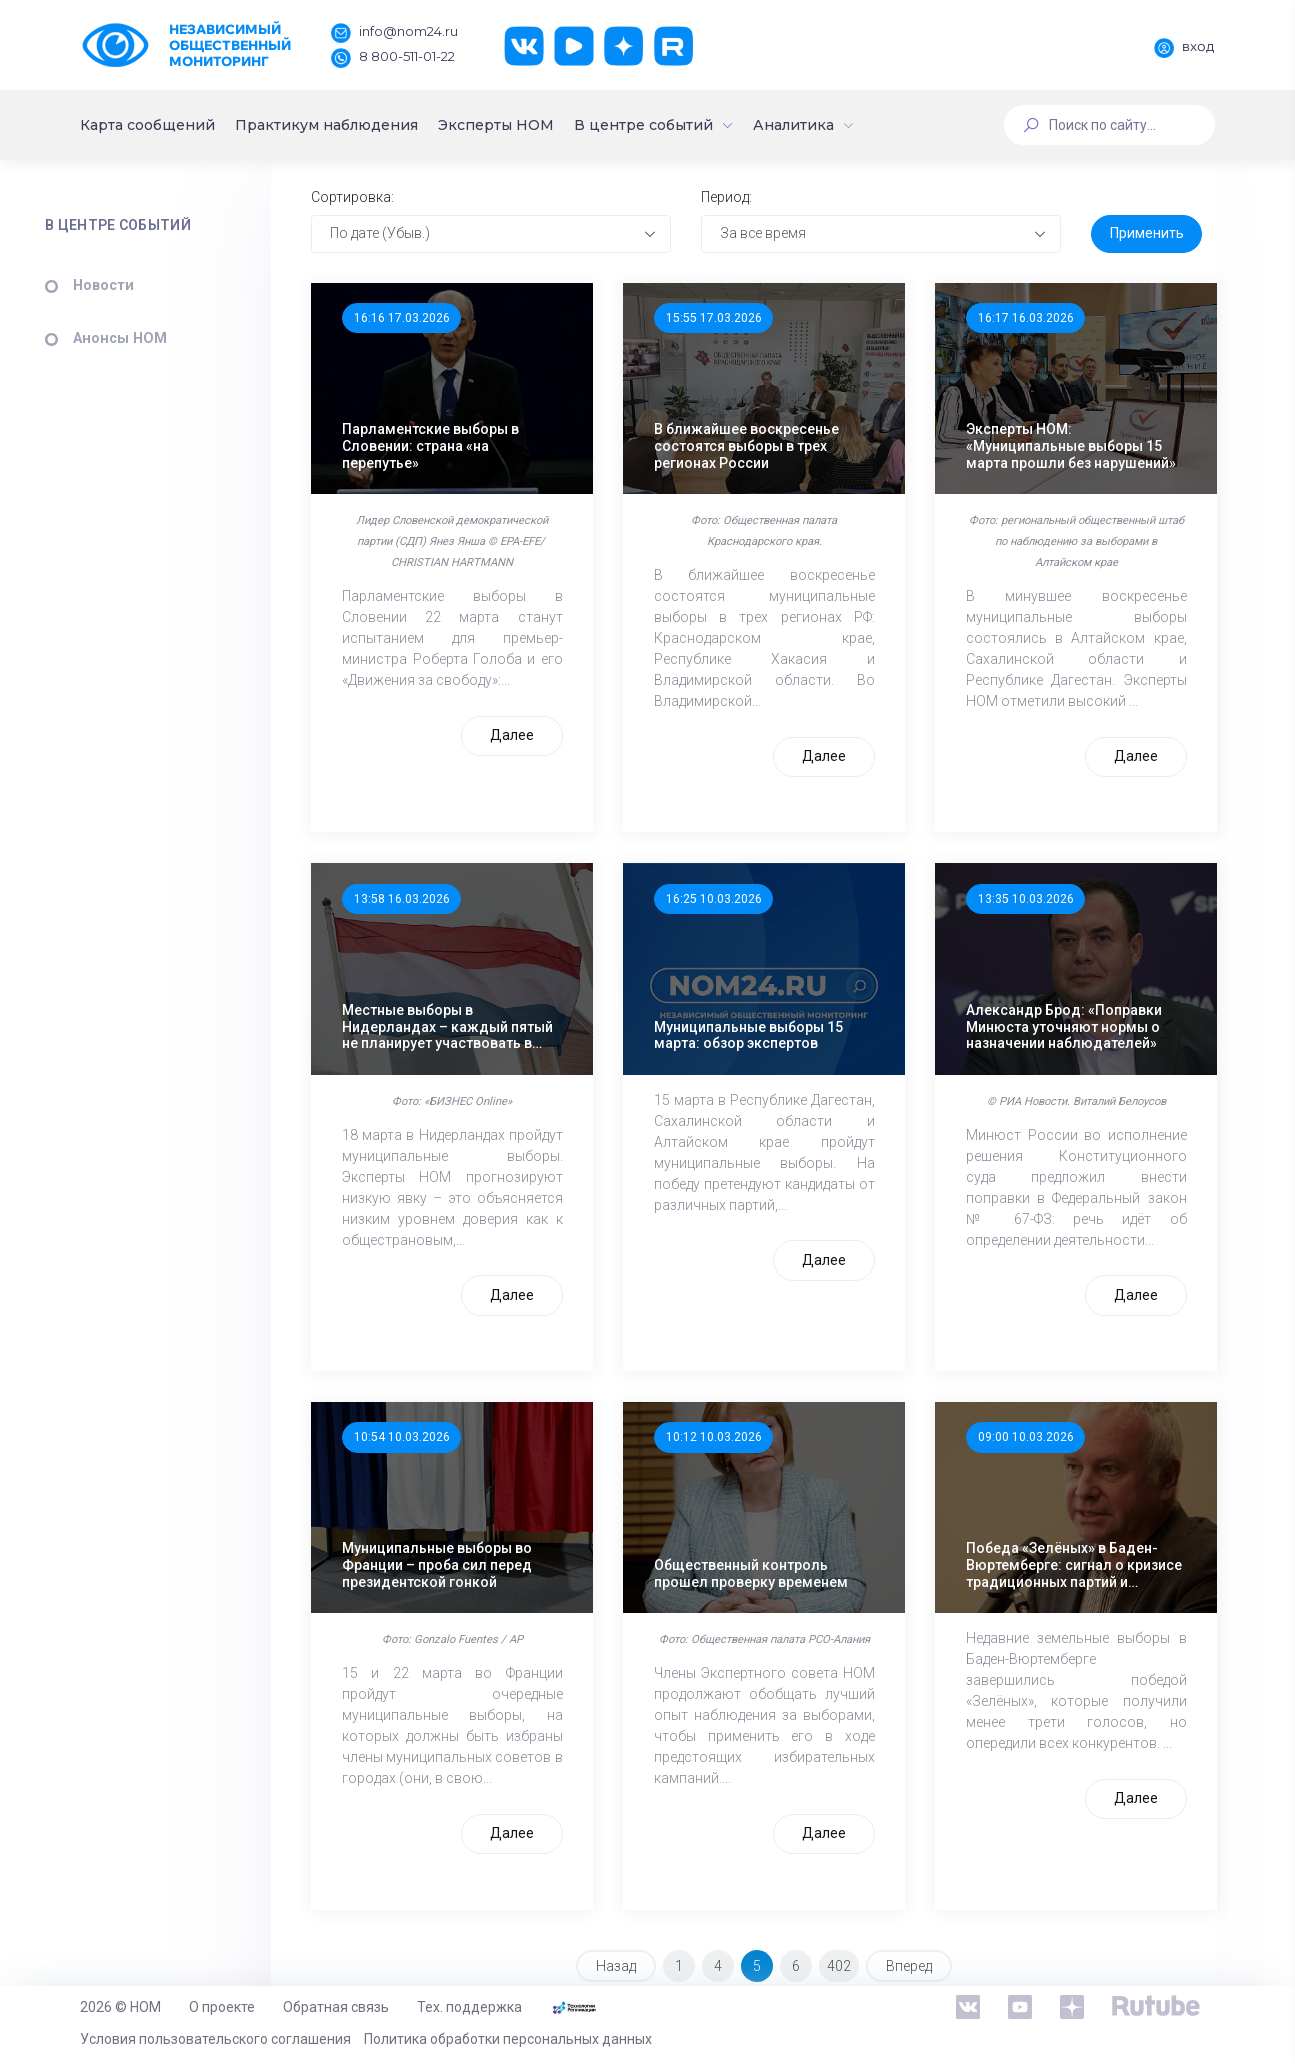 The image size is (1295, 2064). What do you see at coordinates (497, 237) in the screenshot?
I see `[combobox]` at bounding box center [497, 237].